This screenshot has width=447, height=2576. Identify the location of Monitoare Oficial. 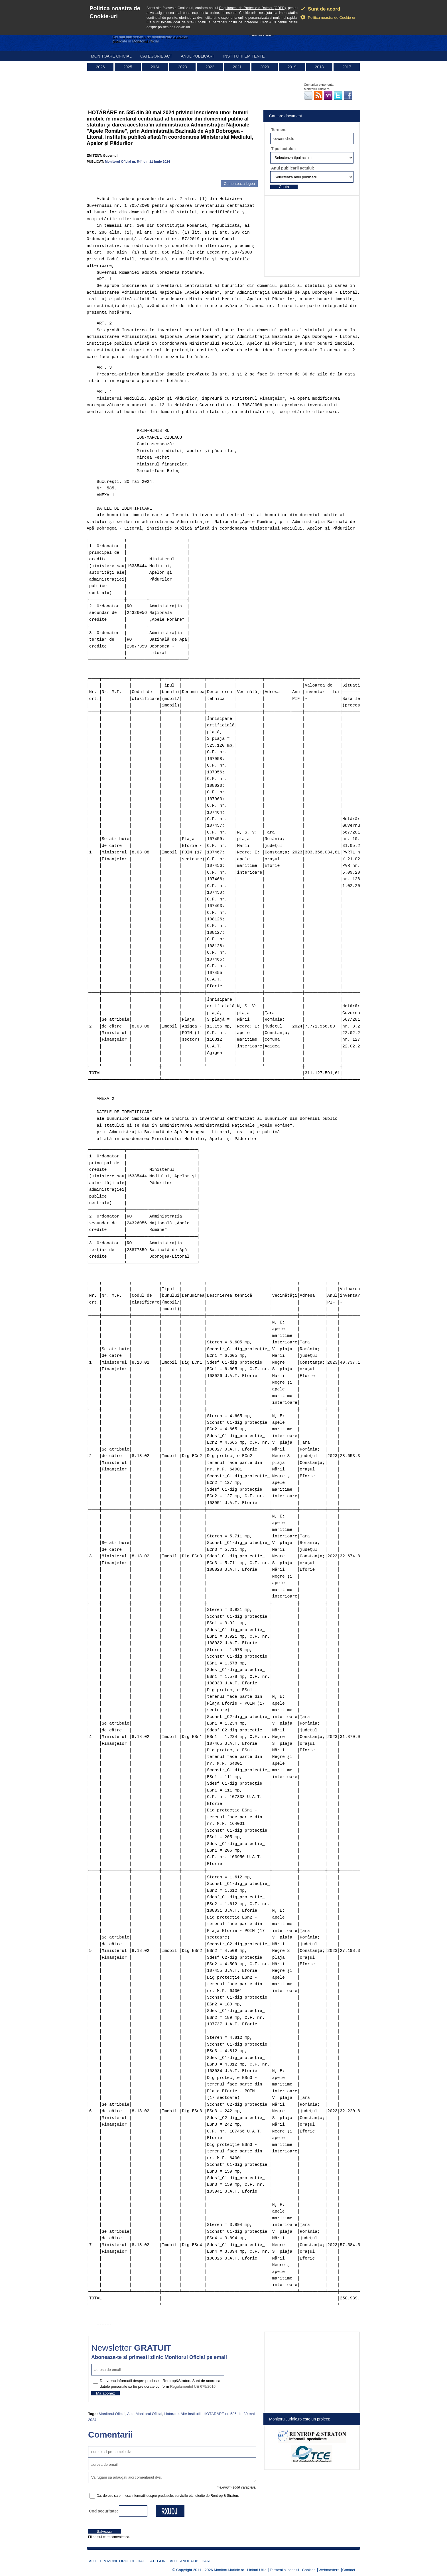
(111, 56).